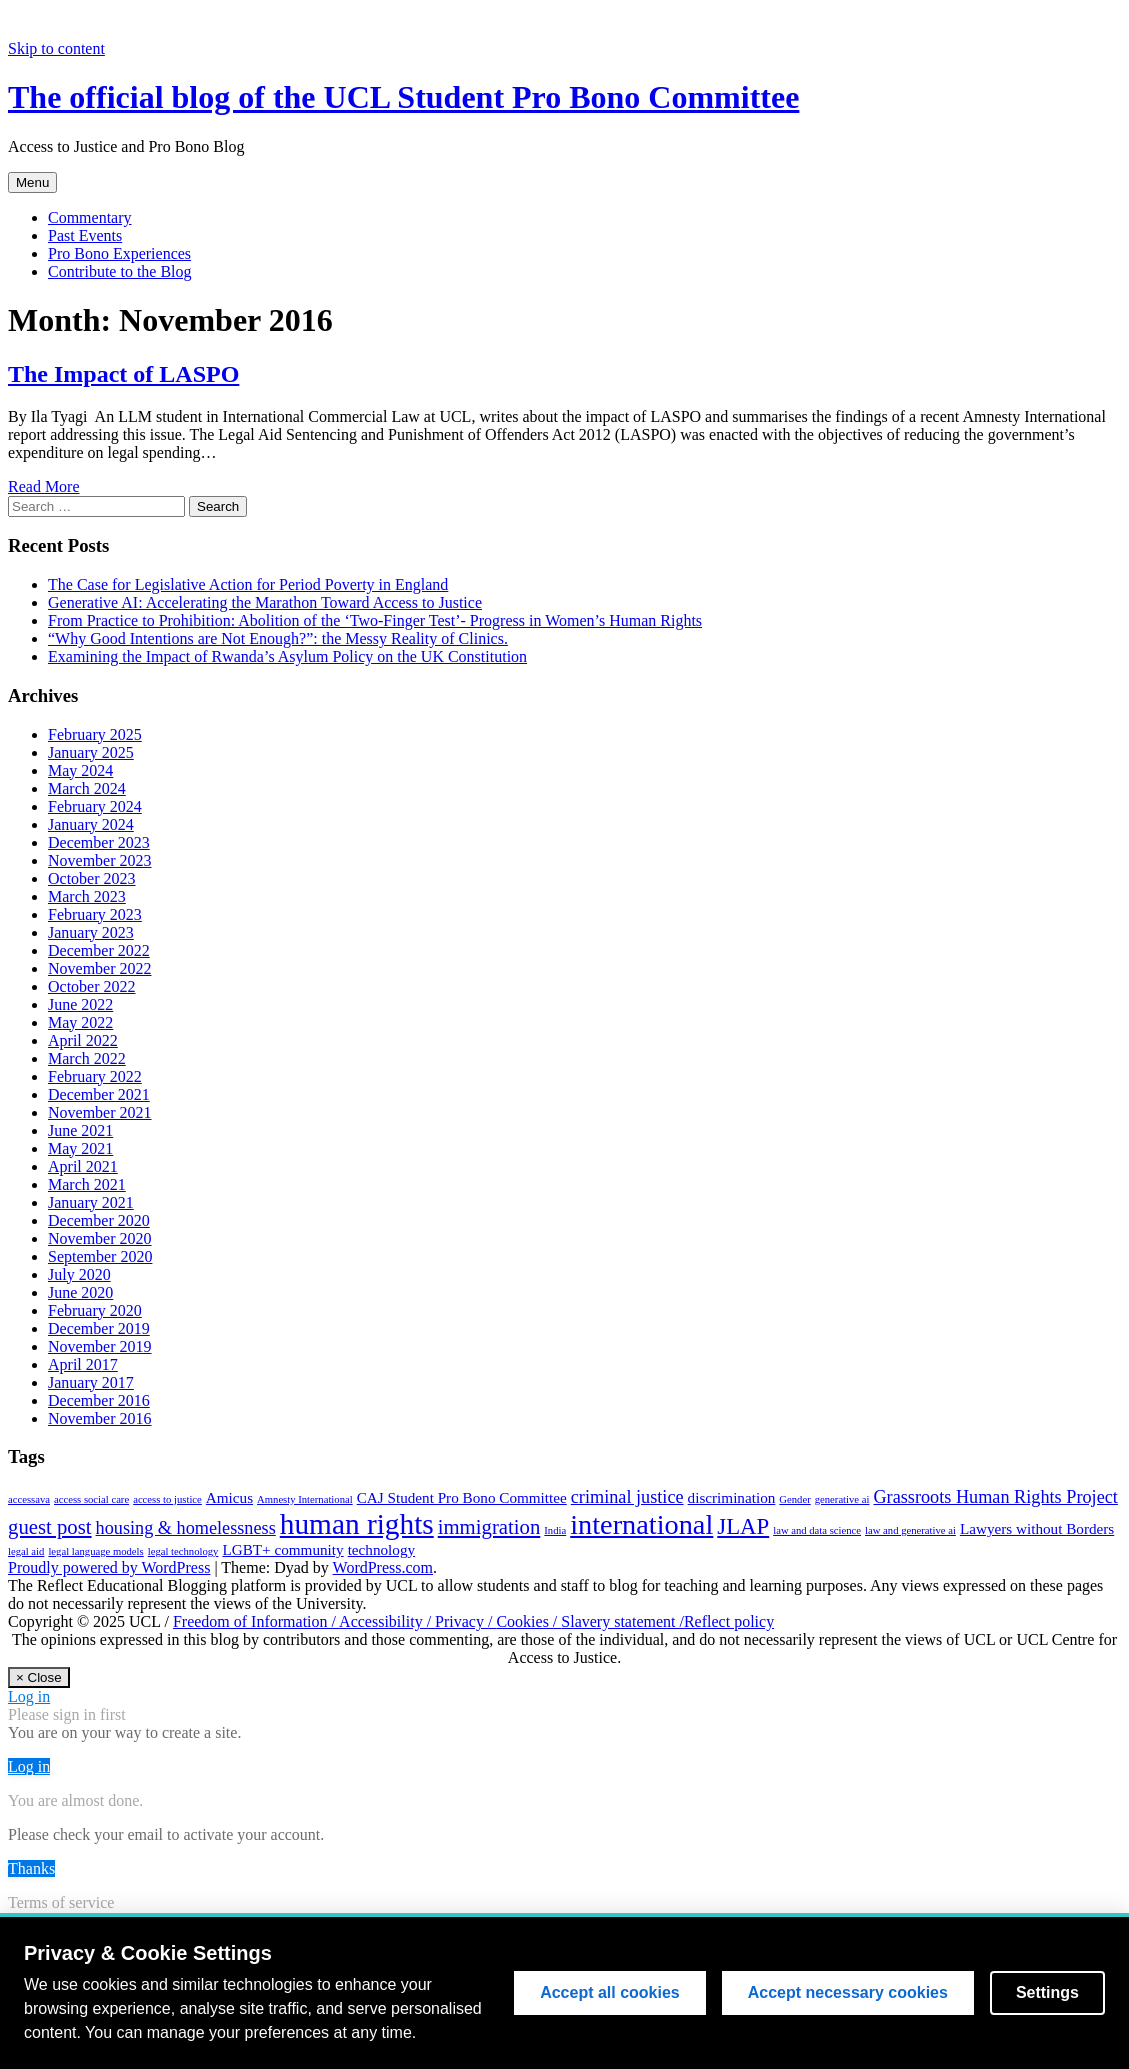 This screenshot has width=1129, height=2069. Describe the element at coordinates (848, 1992) in the screenshot. I see `Accept necessary cookies` at that location.